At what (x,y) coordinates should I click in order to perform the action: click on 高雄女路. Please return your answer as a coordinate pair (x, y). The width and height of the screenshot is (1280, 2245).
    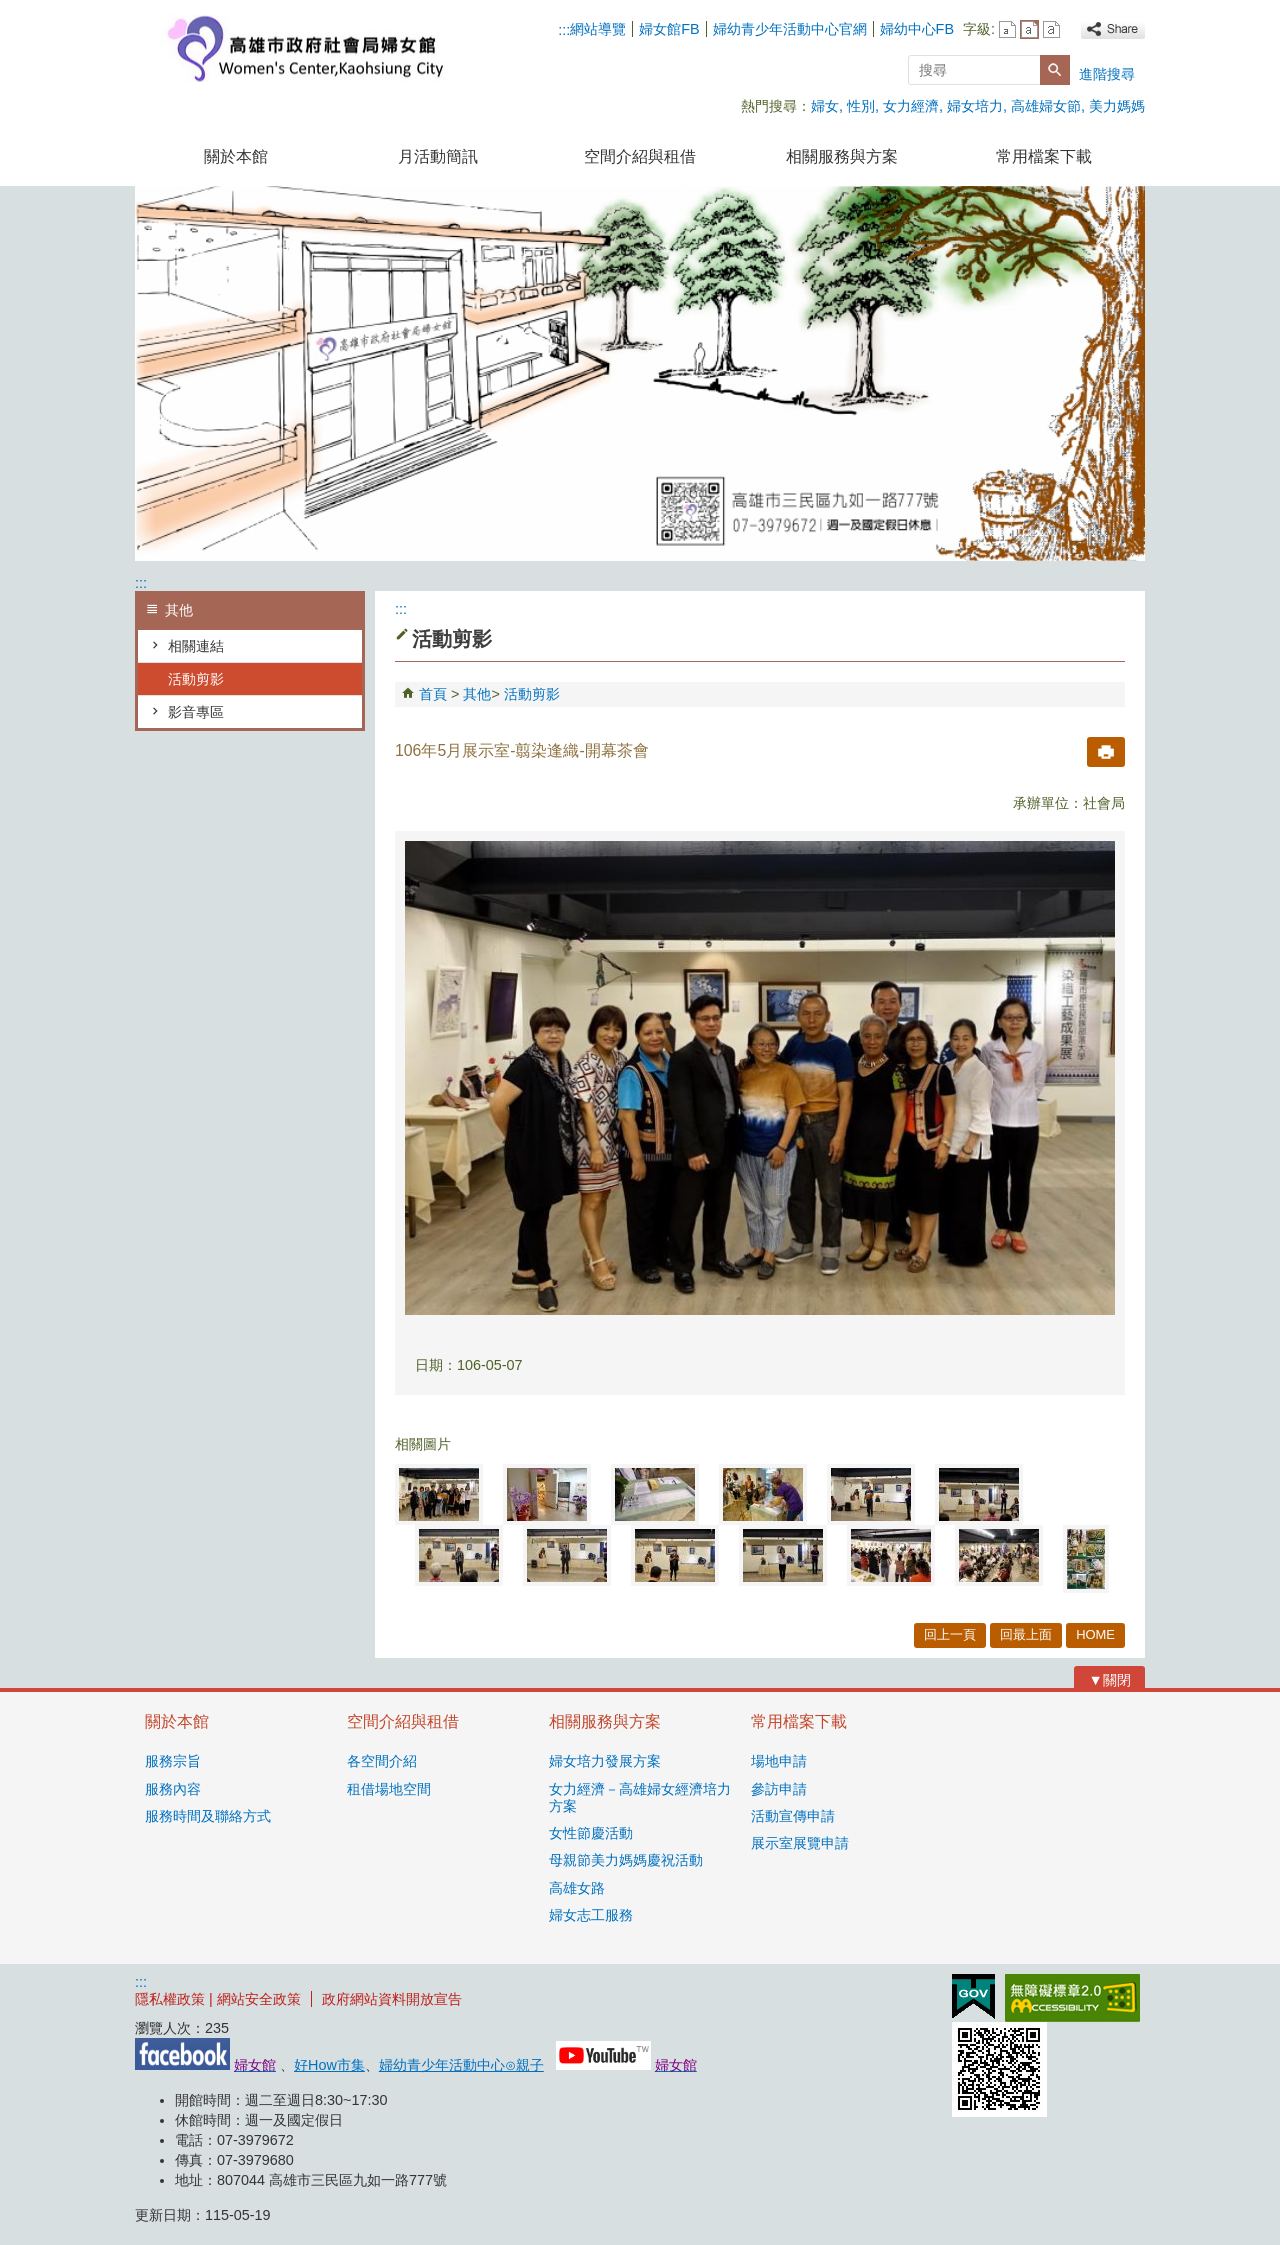
    Looking at the image, I should click on (577, 1888).